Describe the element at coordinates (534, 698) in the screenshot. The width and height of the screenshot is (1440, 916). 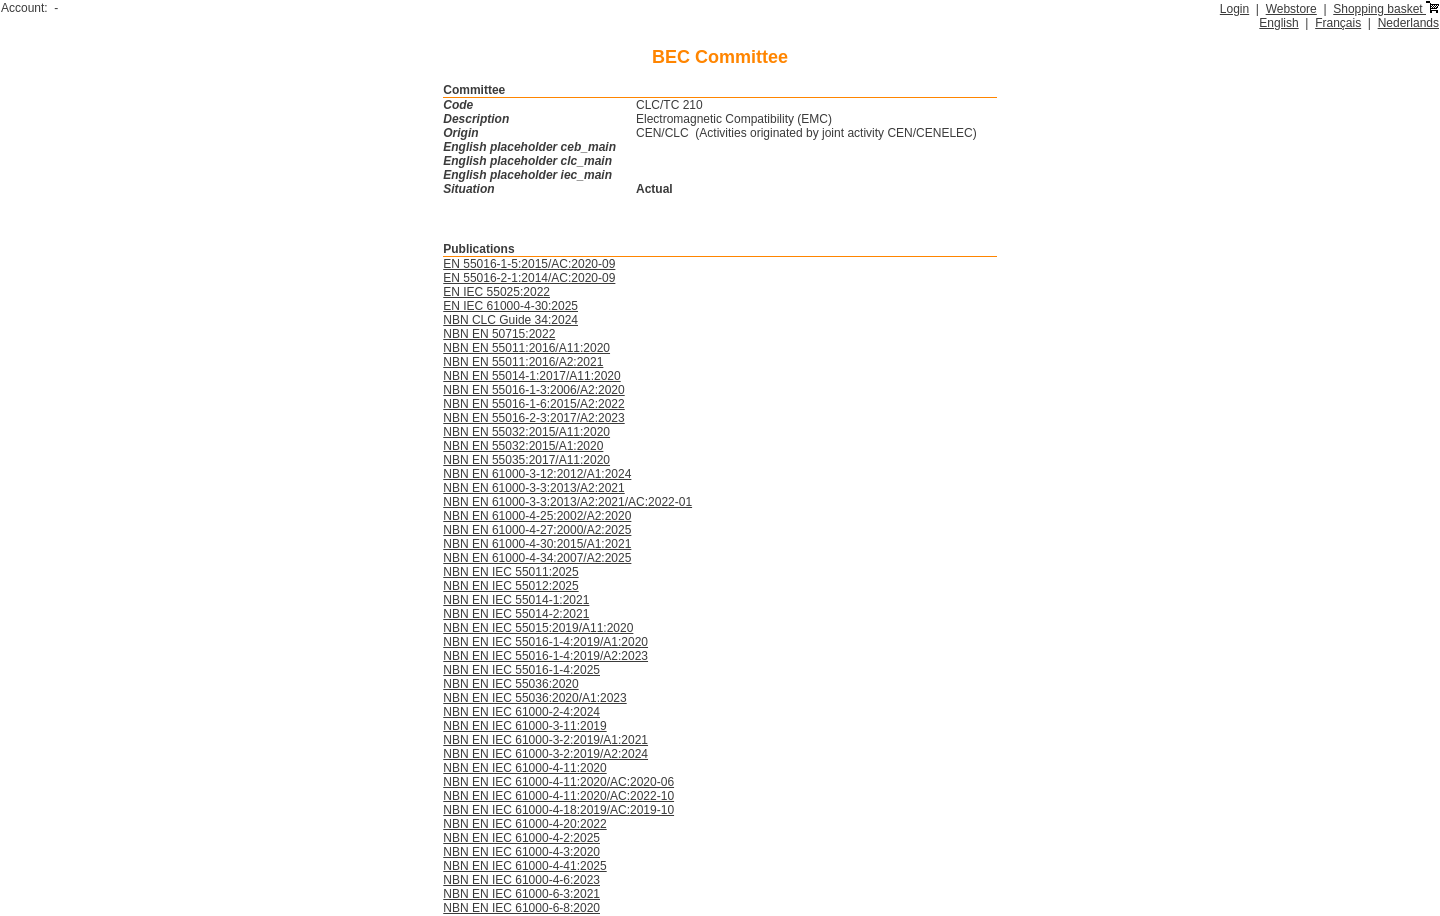
I see `NBN EN IEC 55036:2020/A1:2023` at that location.